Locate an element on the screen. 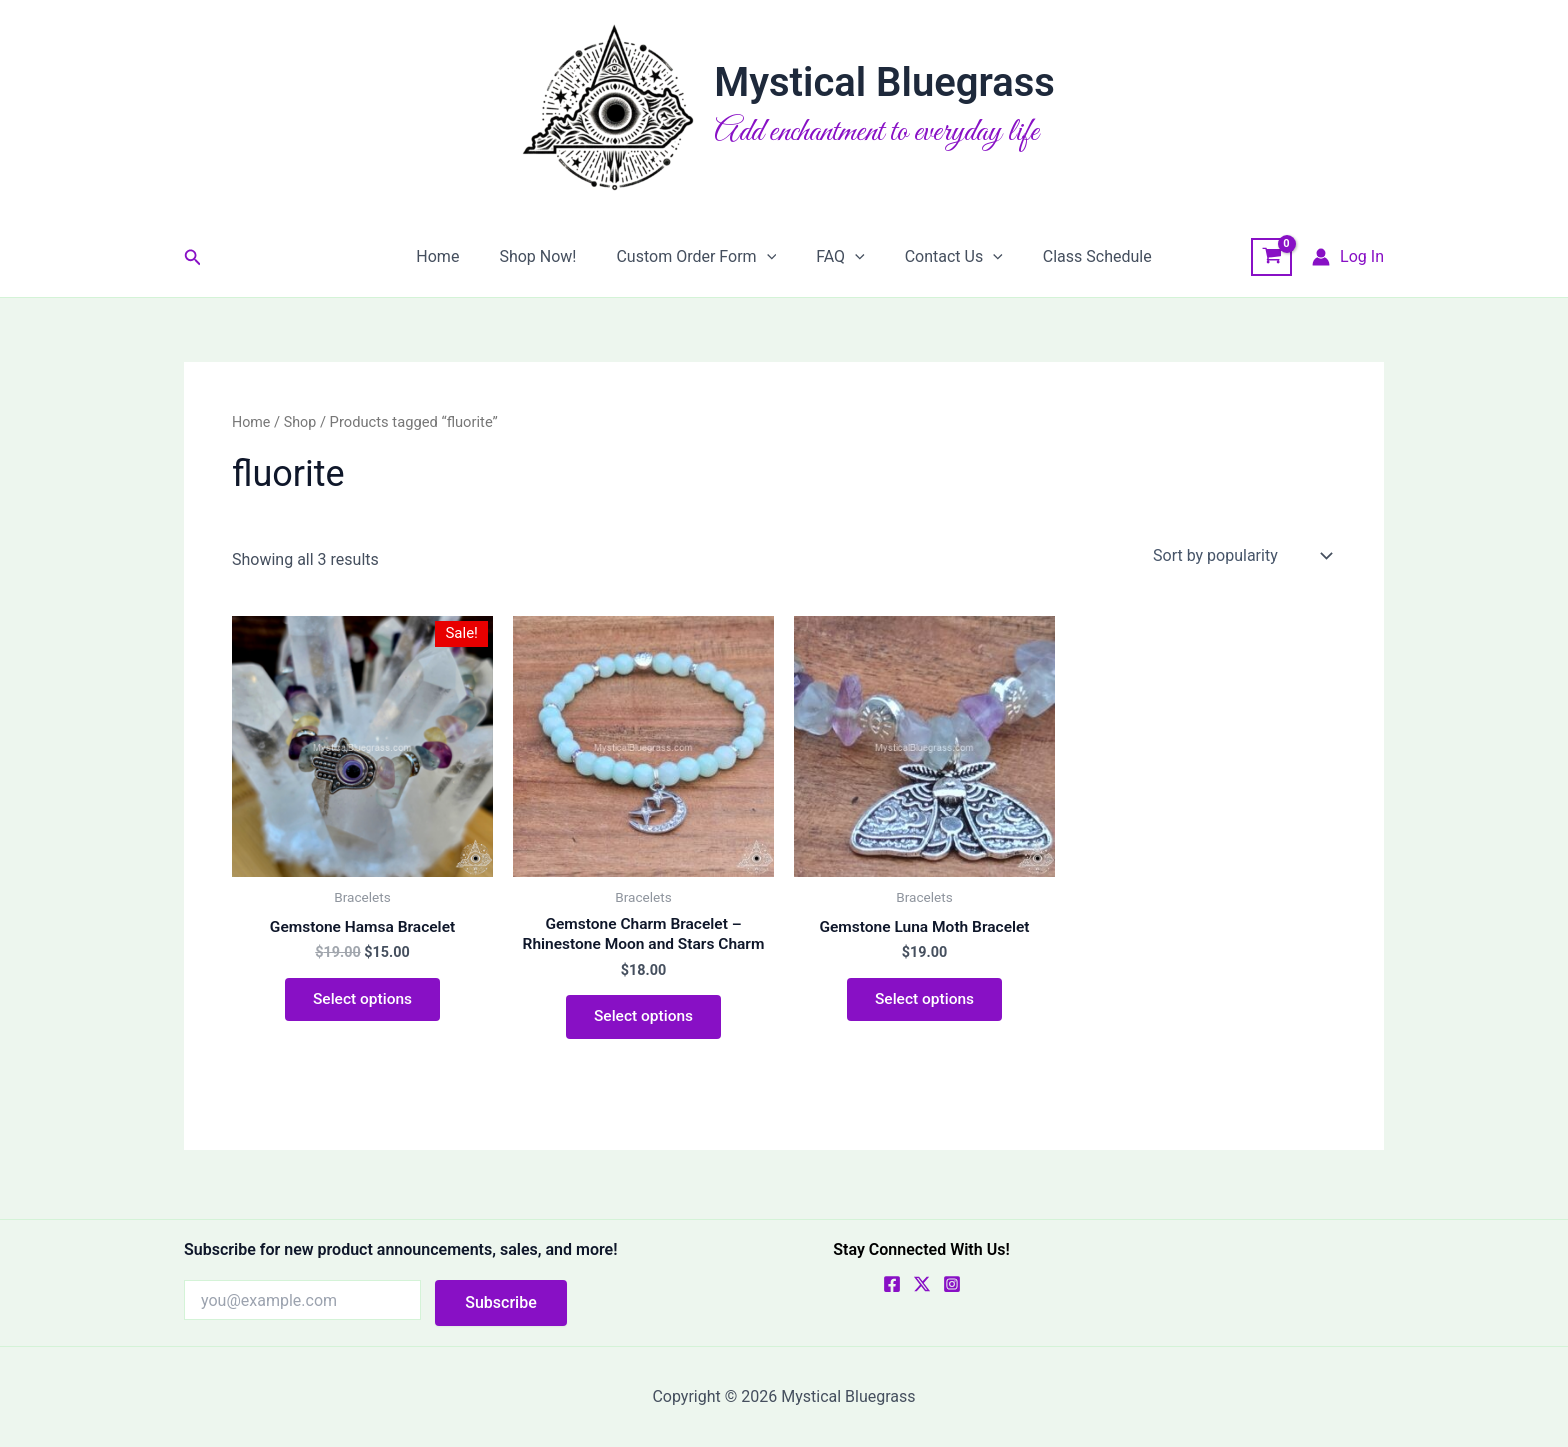  Select options [Select options for “Gemstone Hamsa Bracelet”] is located at coordinates (362, 1001).